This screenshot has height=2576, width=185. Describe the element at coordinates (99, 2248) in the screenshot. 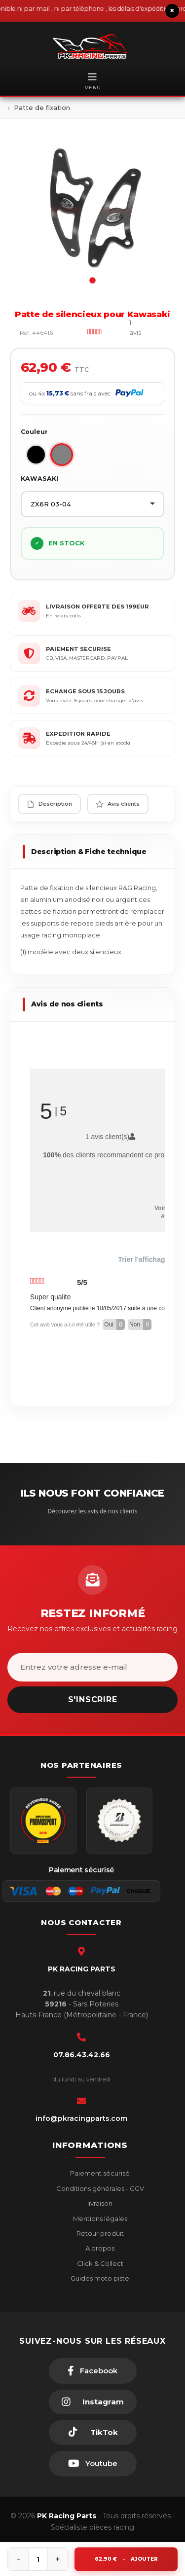

I see `A propos` at that location.